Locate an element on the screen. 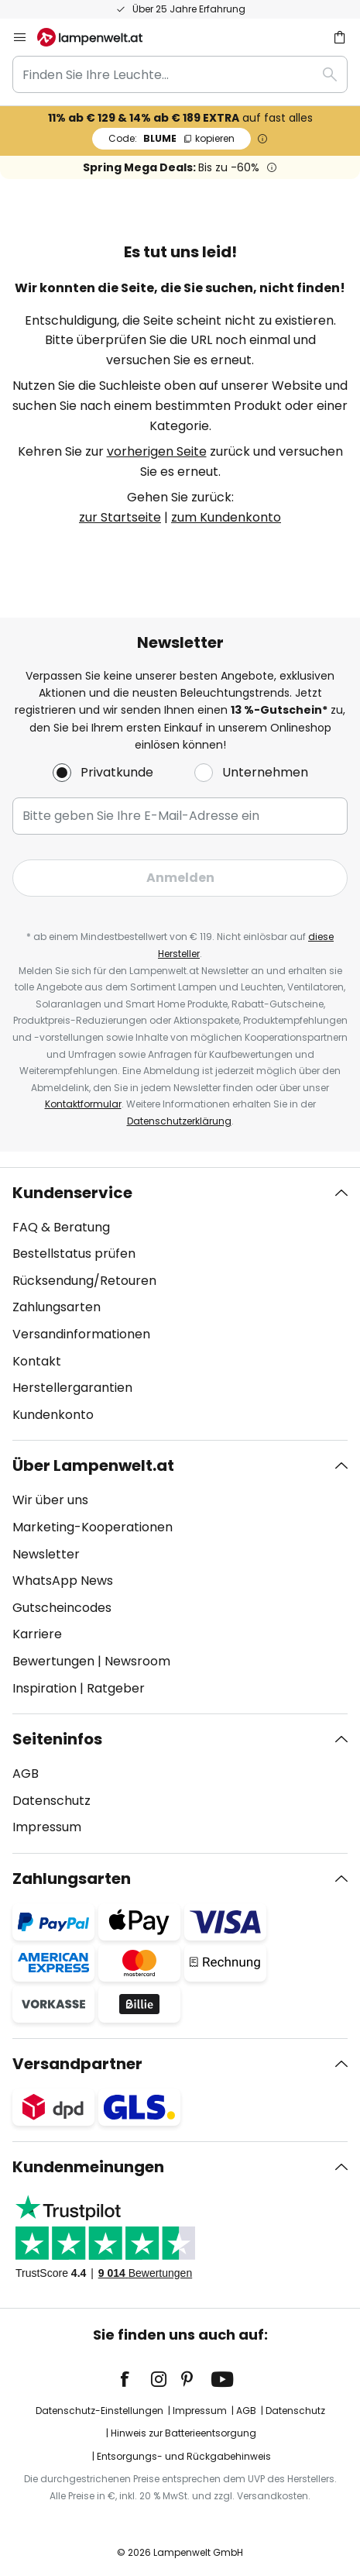  Impressum is located at coordinates (46, 1827).